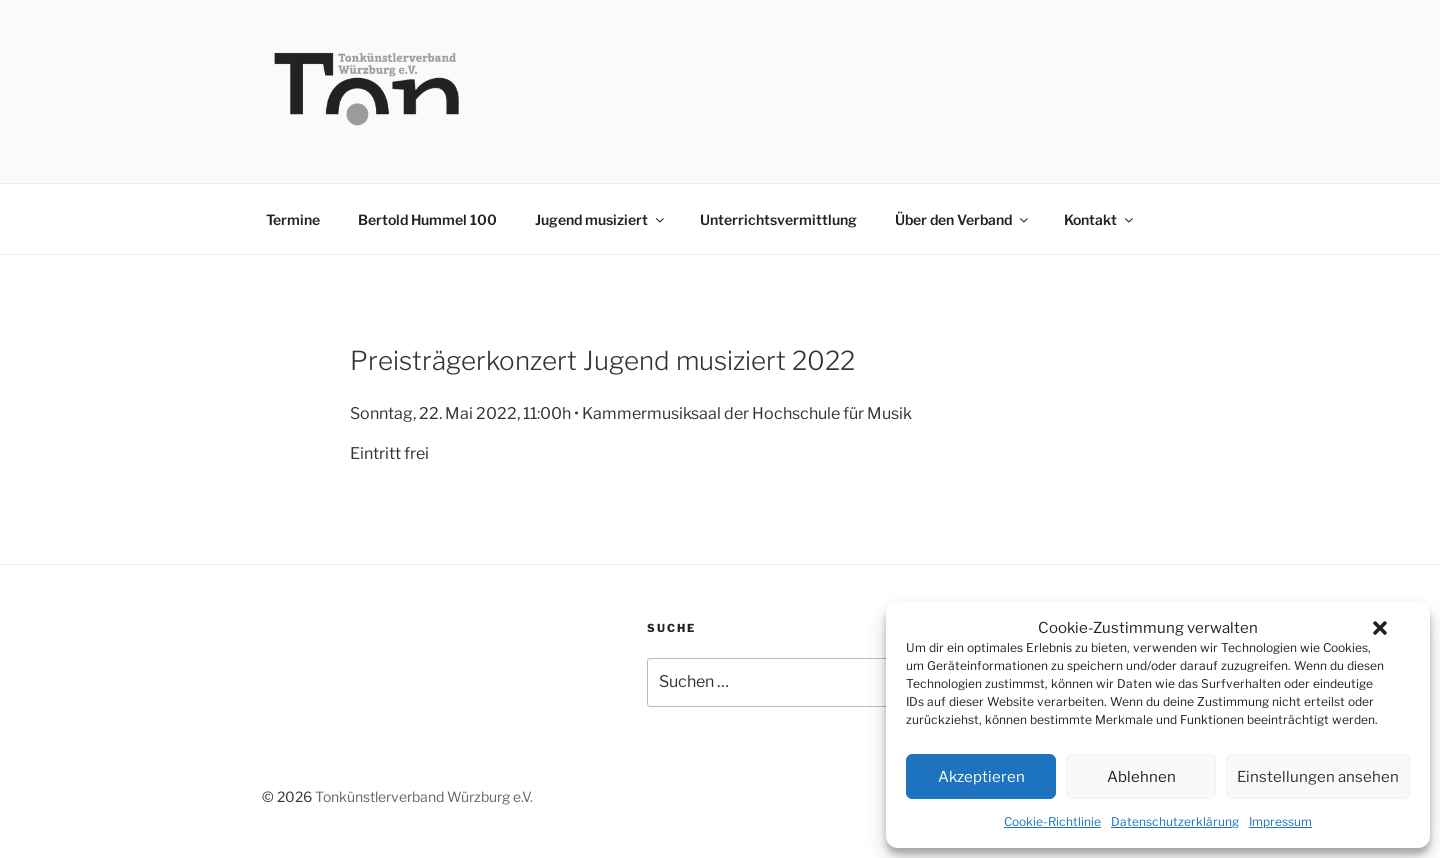  I want to click on Unterrichtsvermittlung, so click(778, 219).